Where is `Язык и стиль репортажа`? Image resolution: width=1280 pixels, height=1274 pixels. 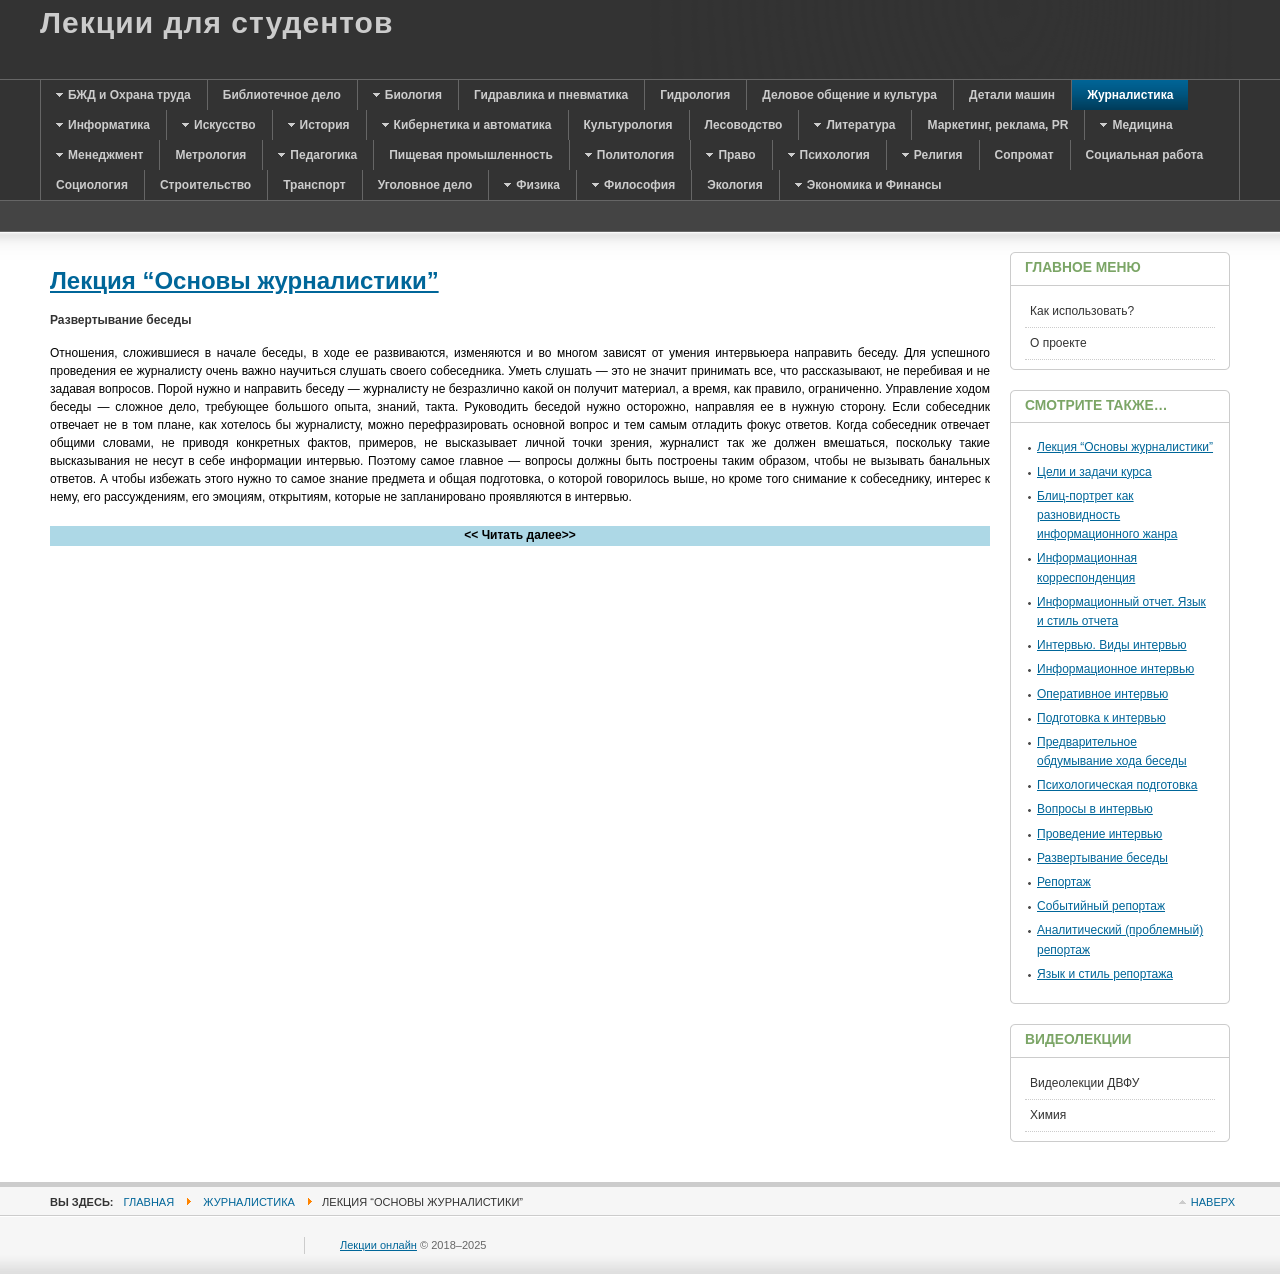 Язык и стиль репортажа is located at coordinates (1105, 974).